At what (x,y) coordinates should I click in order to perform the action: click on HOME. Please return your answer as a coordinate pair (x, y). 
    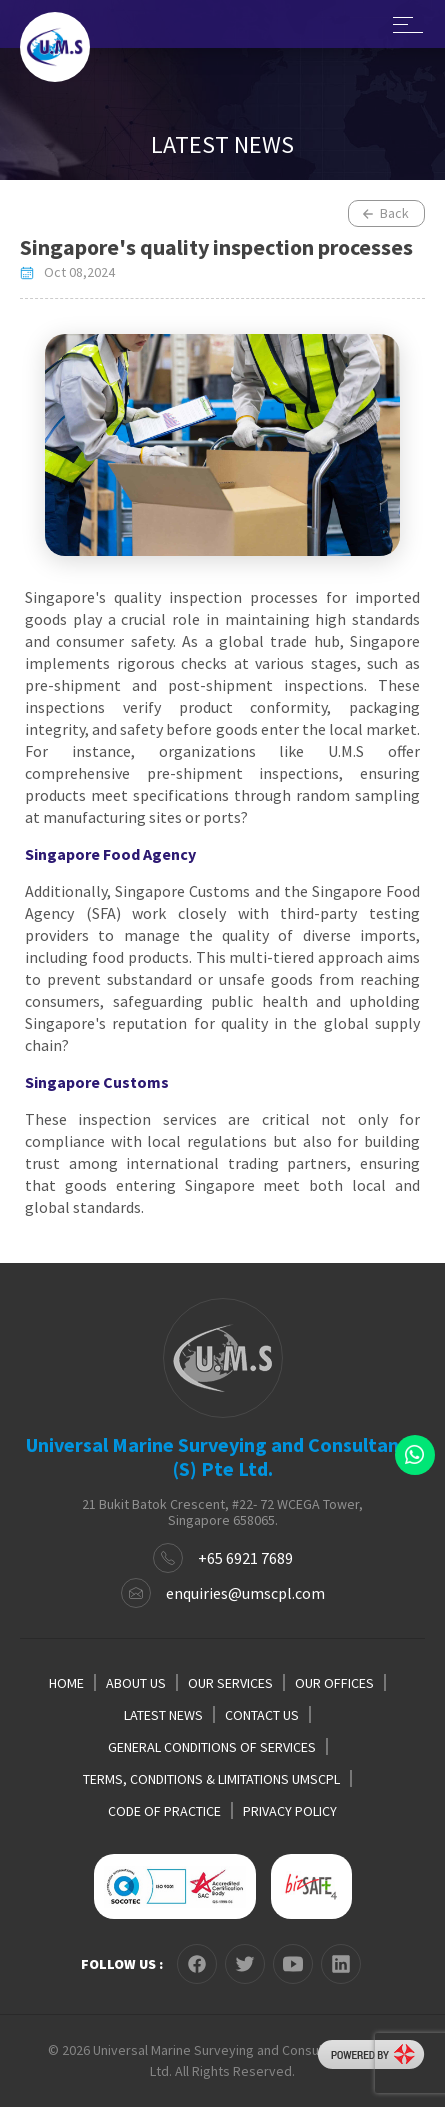
    Looking at the image, I should click on (66, 1683).